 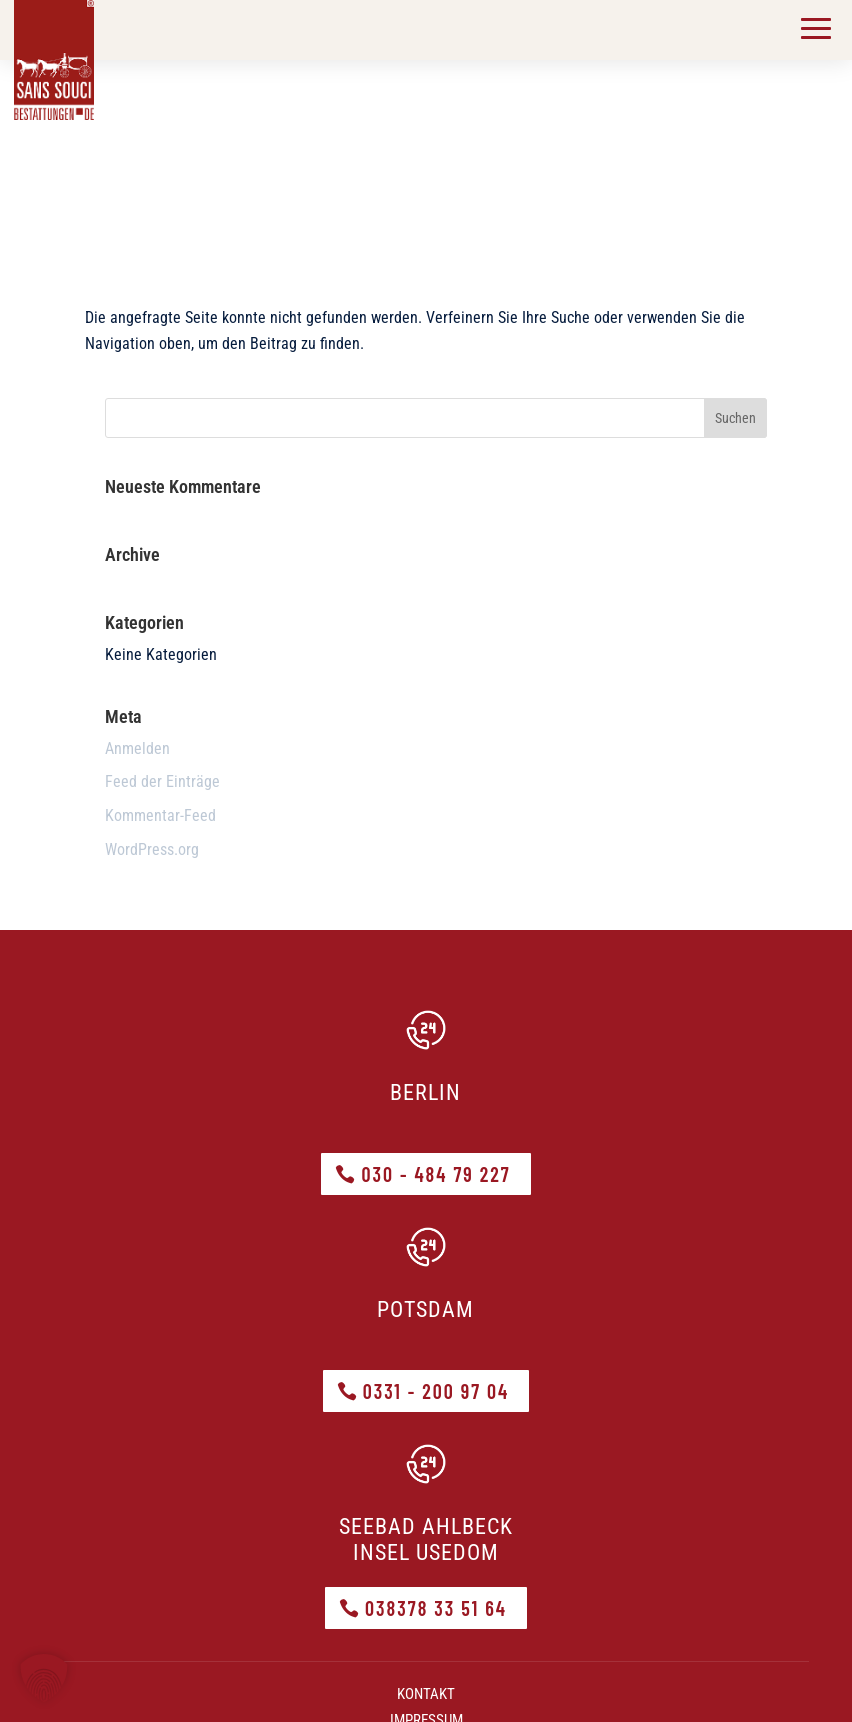 I want to click on 030 - 484 79 227, so click(x=435, y=1174).